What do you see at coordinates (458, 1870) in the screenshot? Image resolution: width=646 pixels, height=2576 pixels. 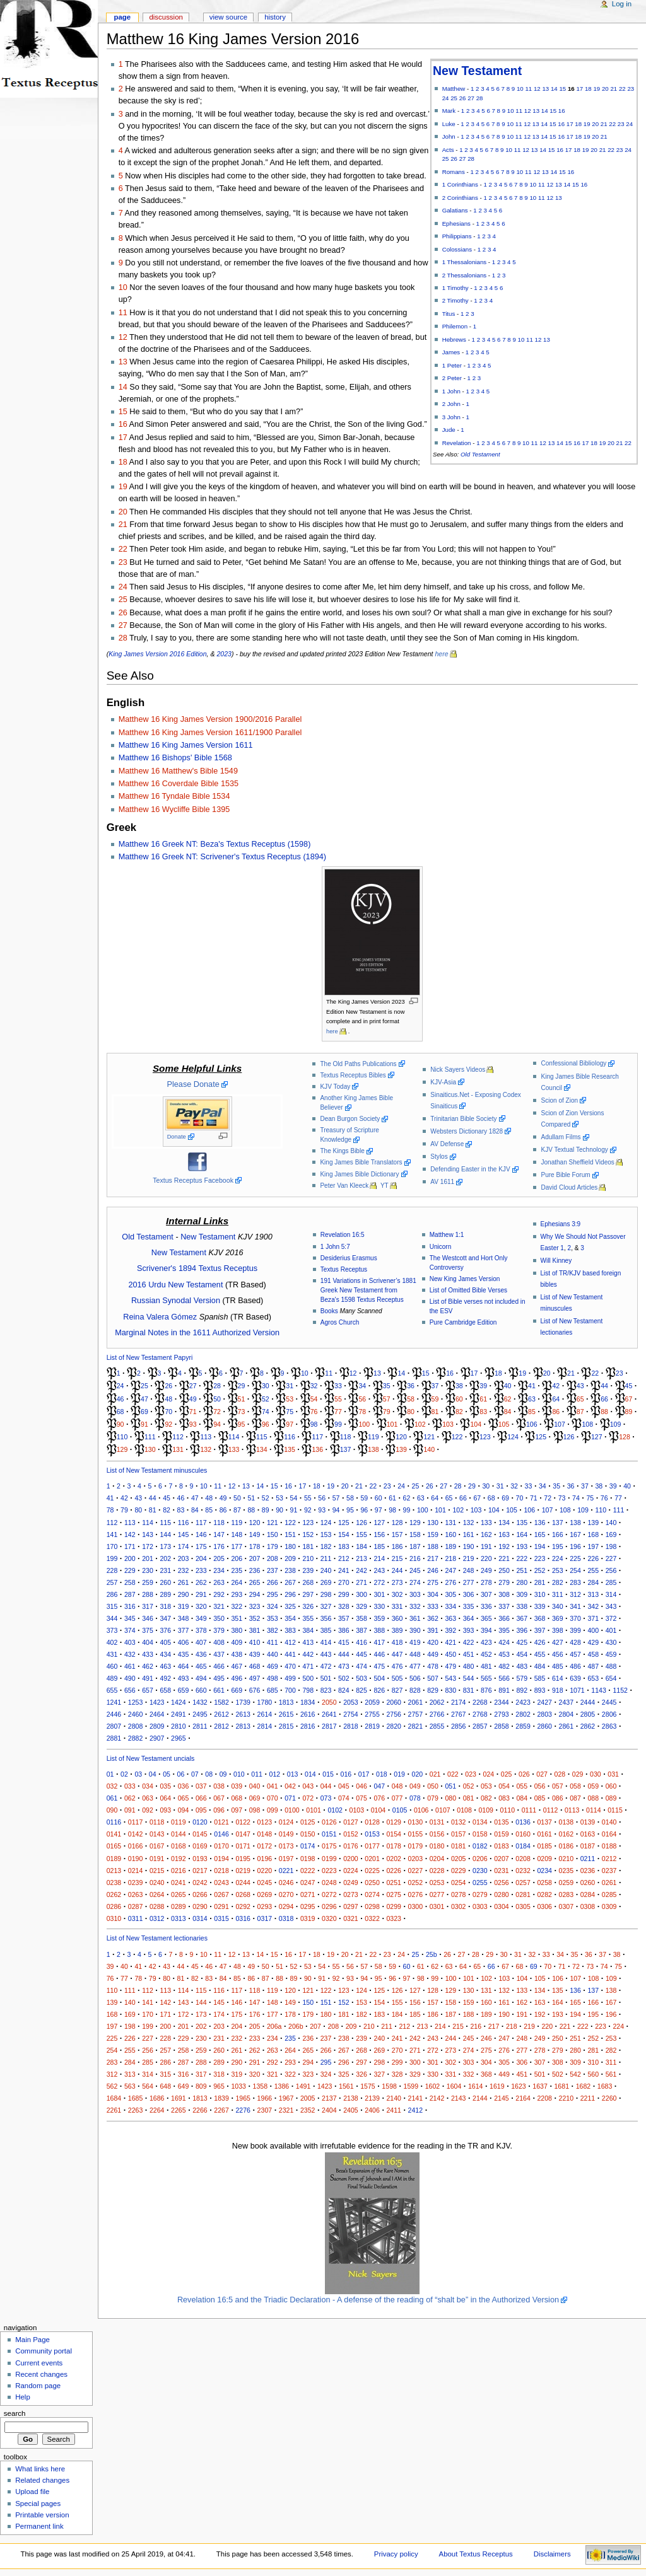 I see `0229` at bounding box center [458, 1870].